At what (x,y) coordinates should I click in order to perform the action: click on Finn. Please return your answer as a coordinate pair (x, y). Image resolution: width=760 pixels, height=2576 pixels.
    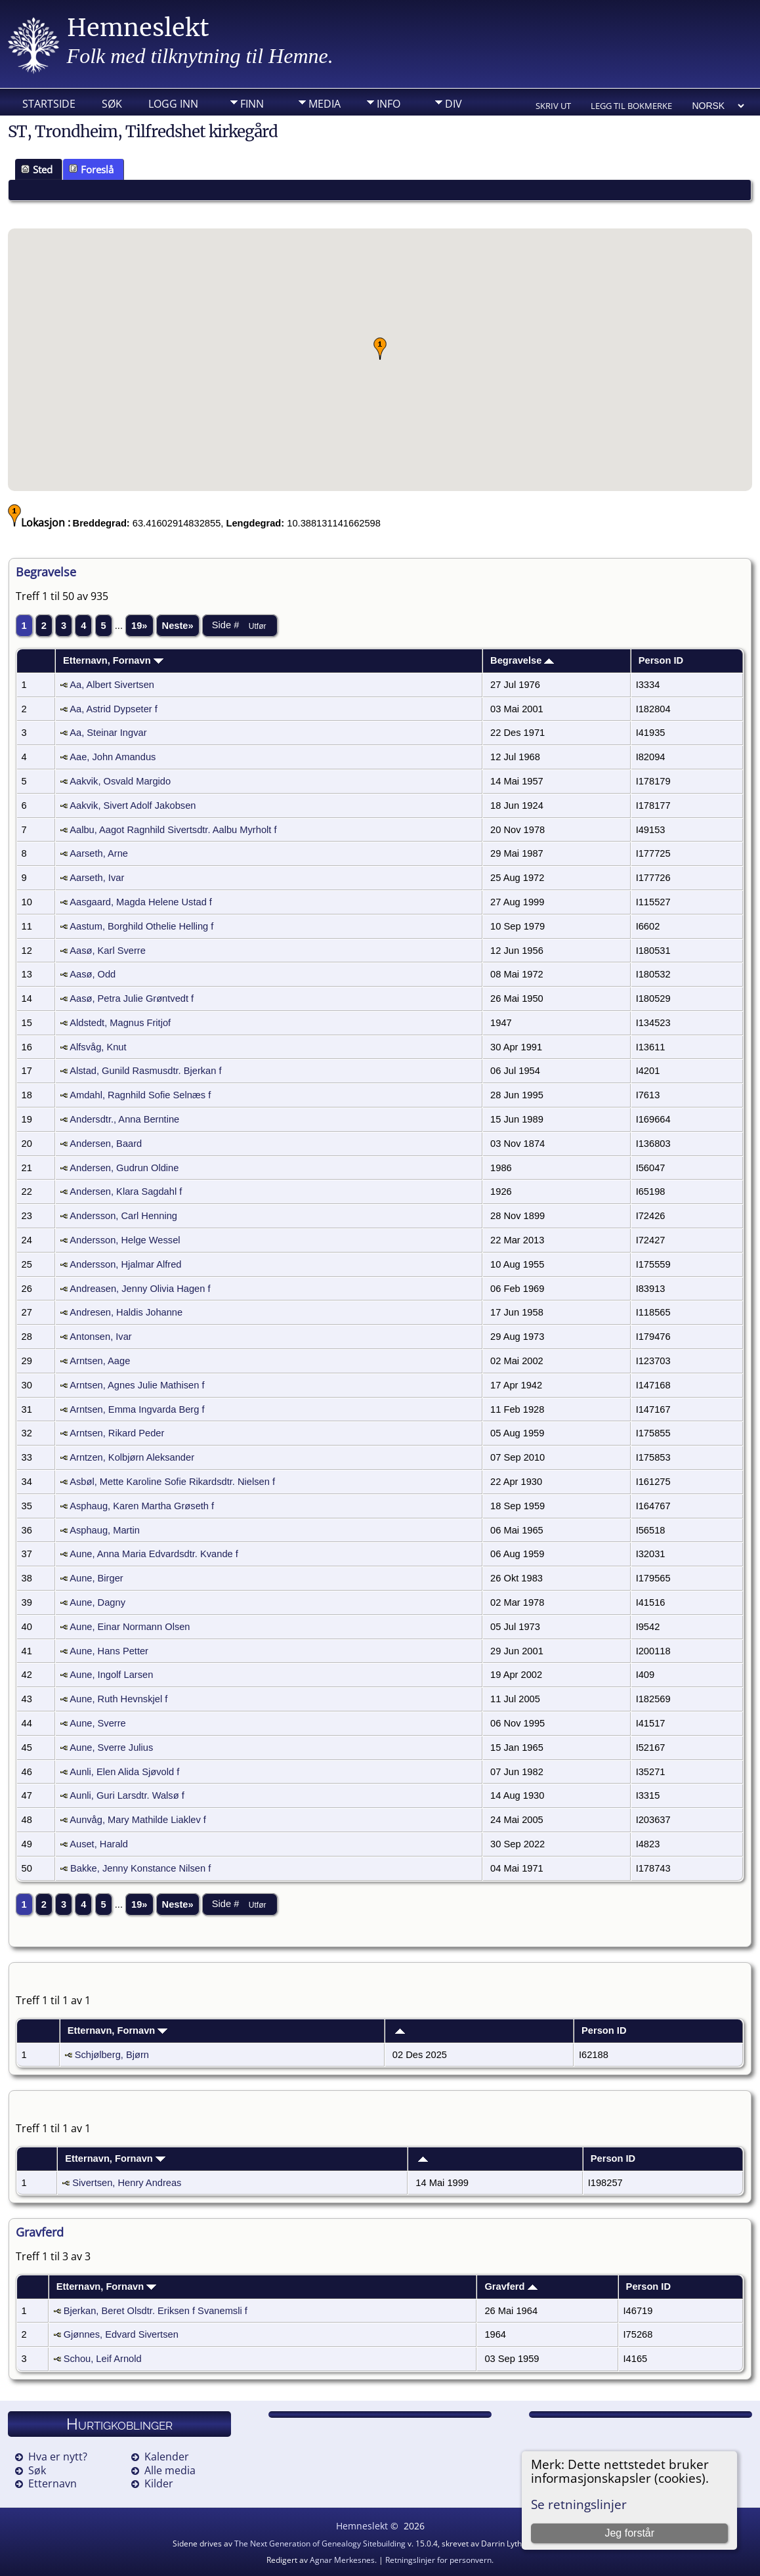
    Looking at the image, I should click on (252, 104).